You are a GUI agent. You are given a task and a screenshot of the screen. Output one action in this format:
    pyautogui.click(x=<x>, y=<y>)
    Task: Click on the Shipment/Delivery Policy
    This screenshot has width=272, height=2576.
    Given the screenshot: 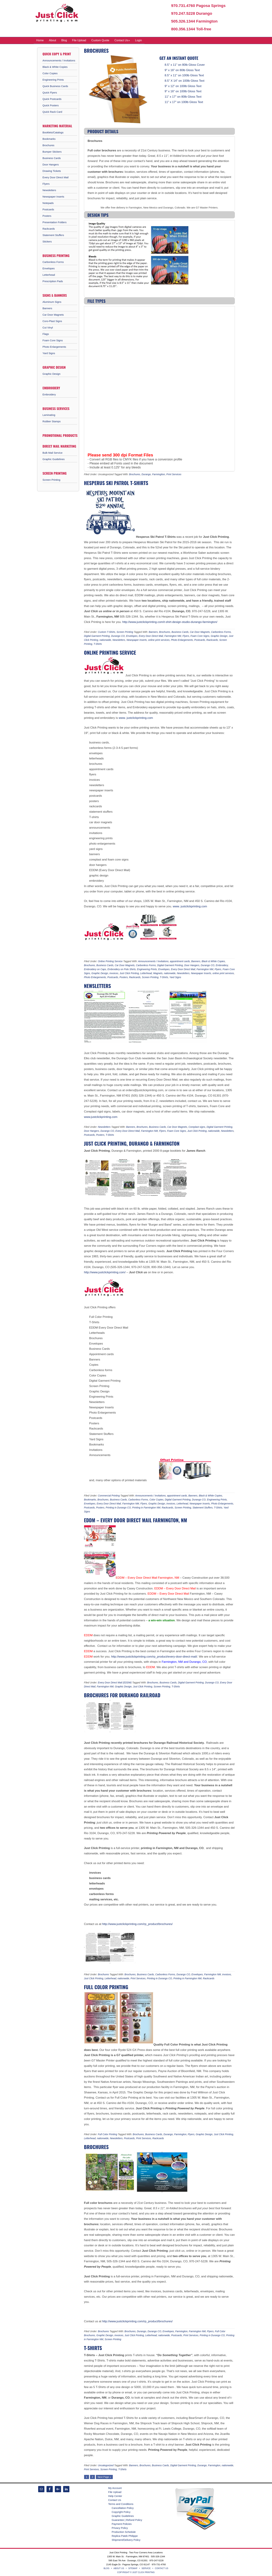 What is the action you would take?
    pyautogui.click(x=126, y=2539)
    